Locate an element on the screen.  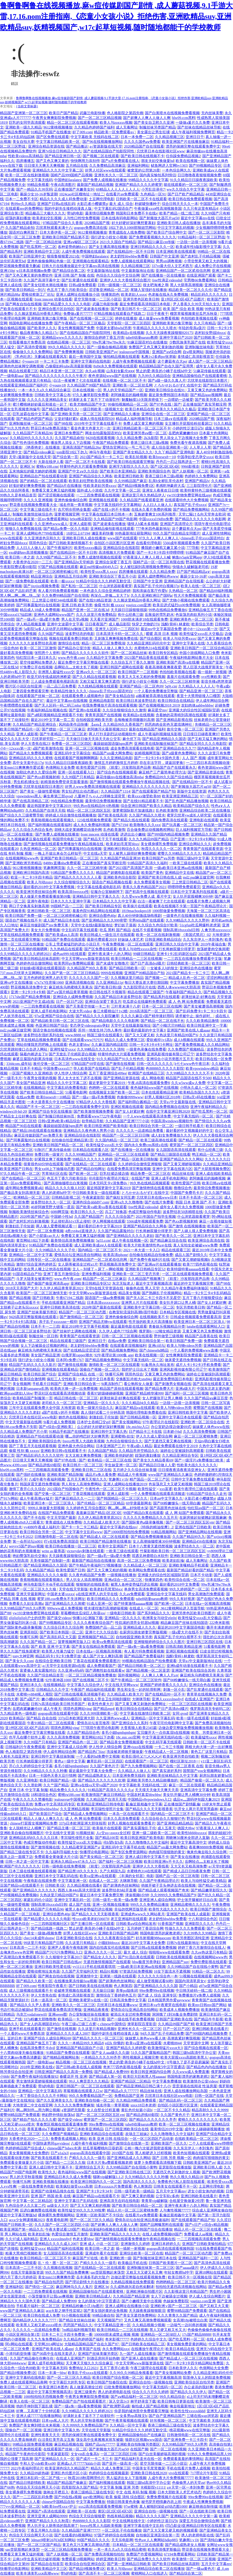
国产小嫩模无套中出视频 is located at coordinates (142, 2301).